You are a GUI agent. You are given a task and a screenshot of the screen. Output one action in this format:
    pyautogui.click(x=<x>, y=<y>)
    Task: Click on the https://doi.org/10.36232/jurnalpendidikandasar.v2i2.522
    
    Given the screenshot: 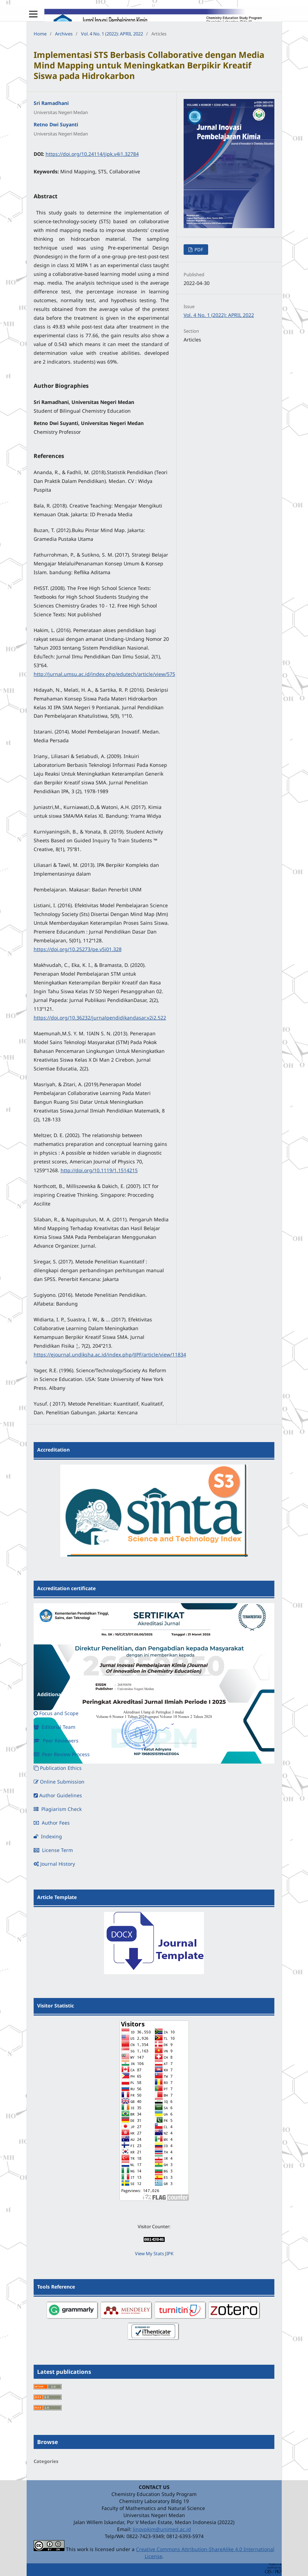 What is the action you would take?
    pyautogui.click(x=100, y=1017)
    